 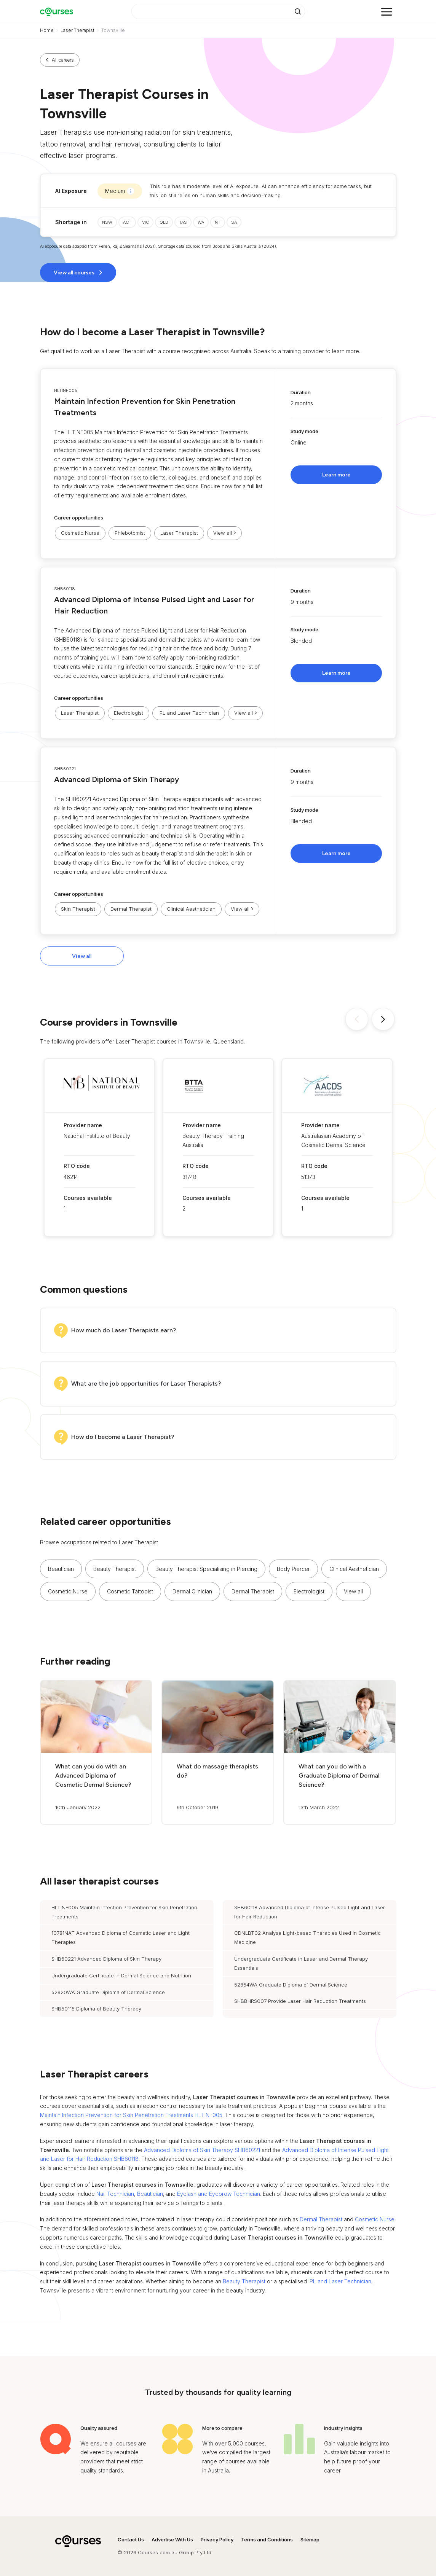 I want to click on Beautician, so click(x=61, y=1569).